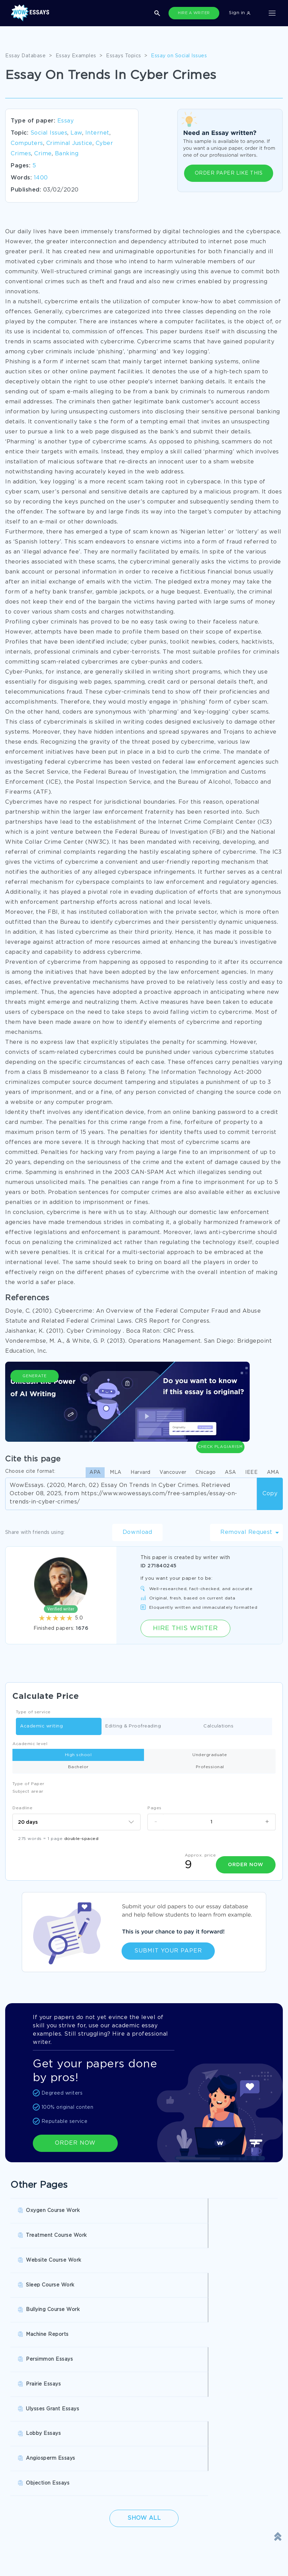 This screenshot has height=2576, width=288. I want to click on Essay, so click(65, 121).